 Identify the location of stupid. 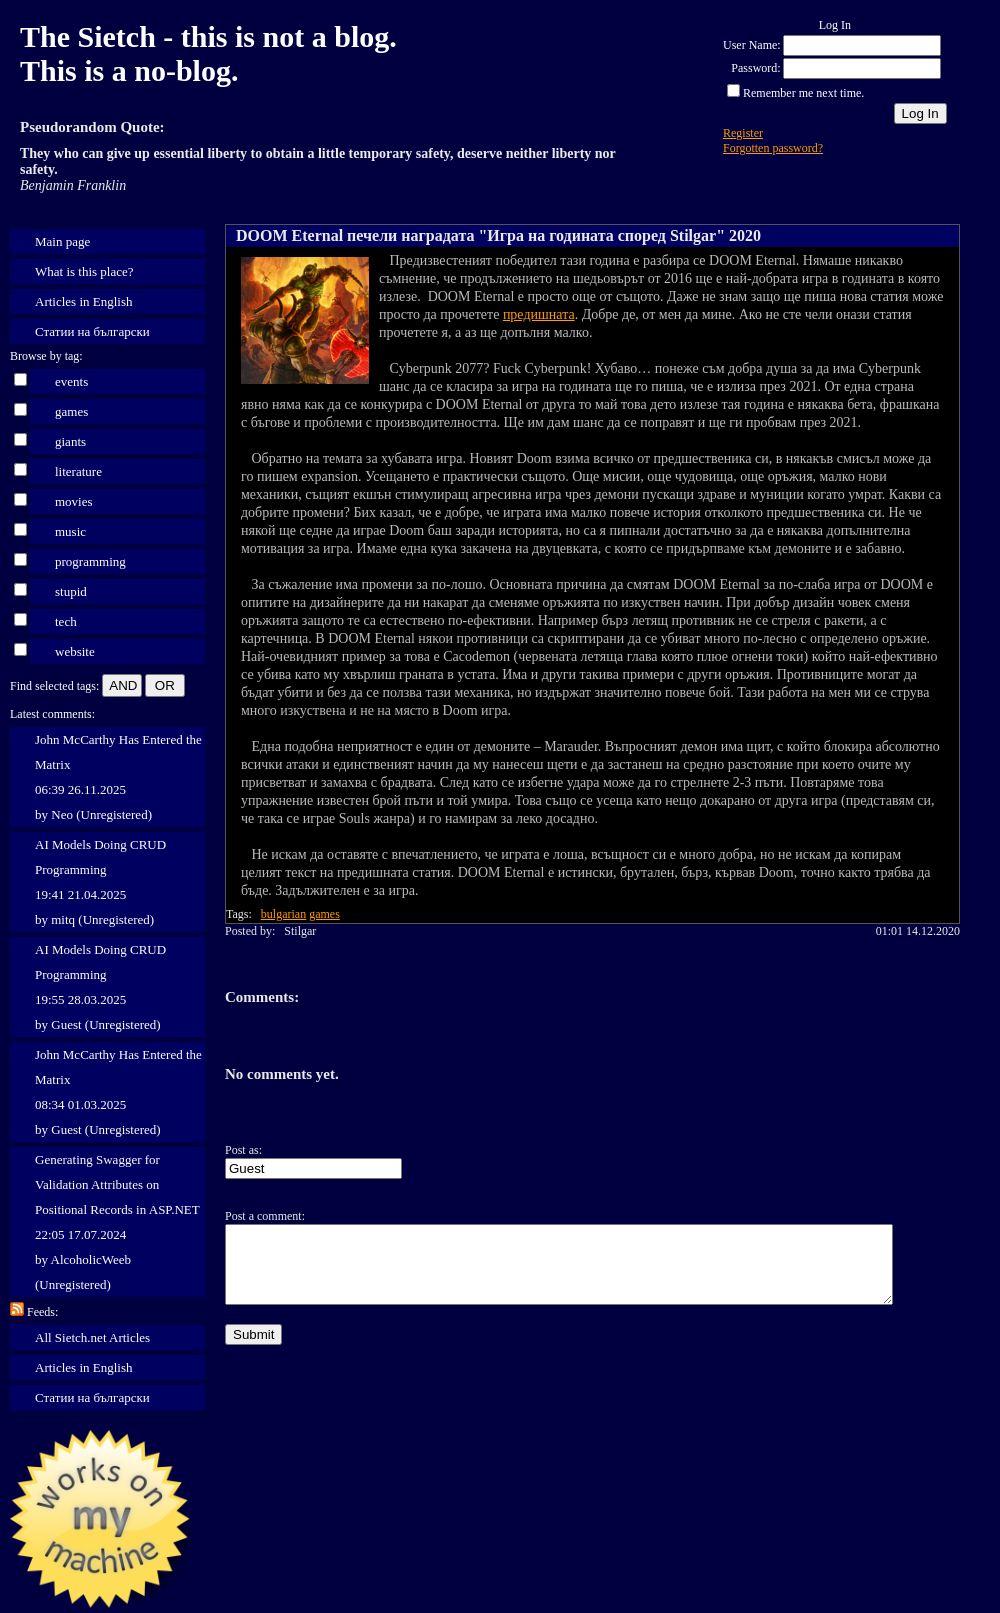
(71, 591).